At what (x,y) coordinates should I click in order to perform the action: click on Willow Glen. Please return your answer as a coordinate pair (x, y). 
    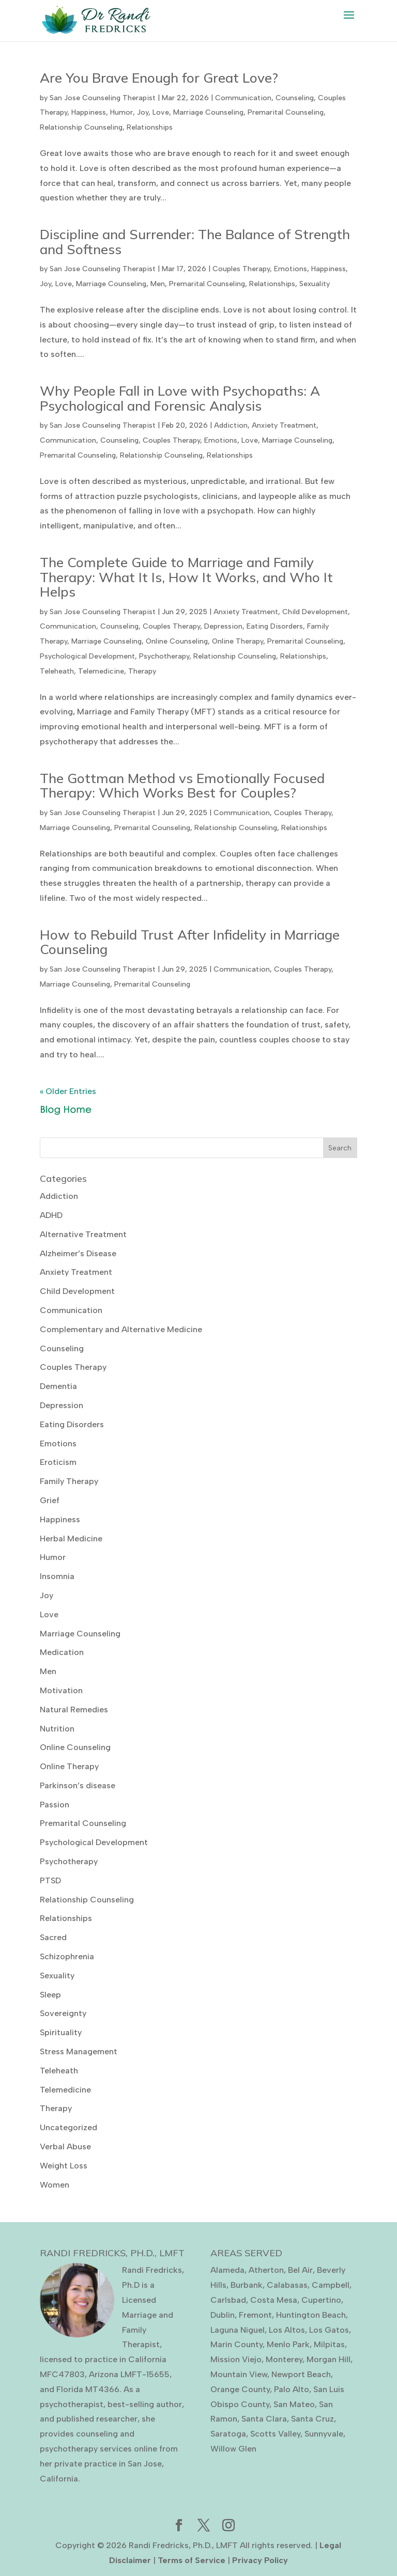
    Looking at the image, I should click on (233, 2449).